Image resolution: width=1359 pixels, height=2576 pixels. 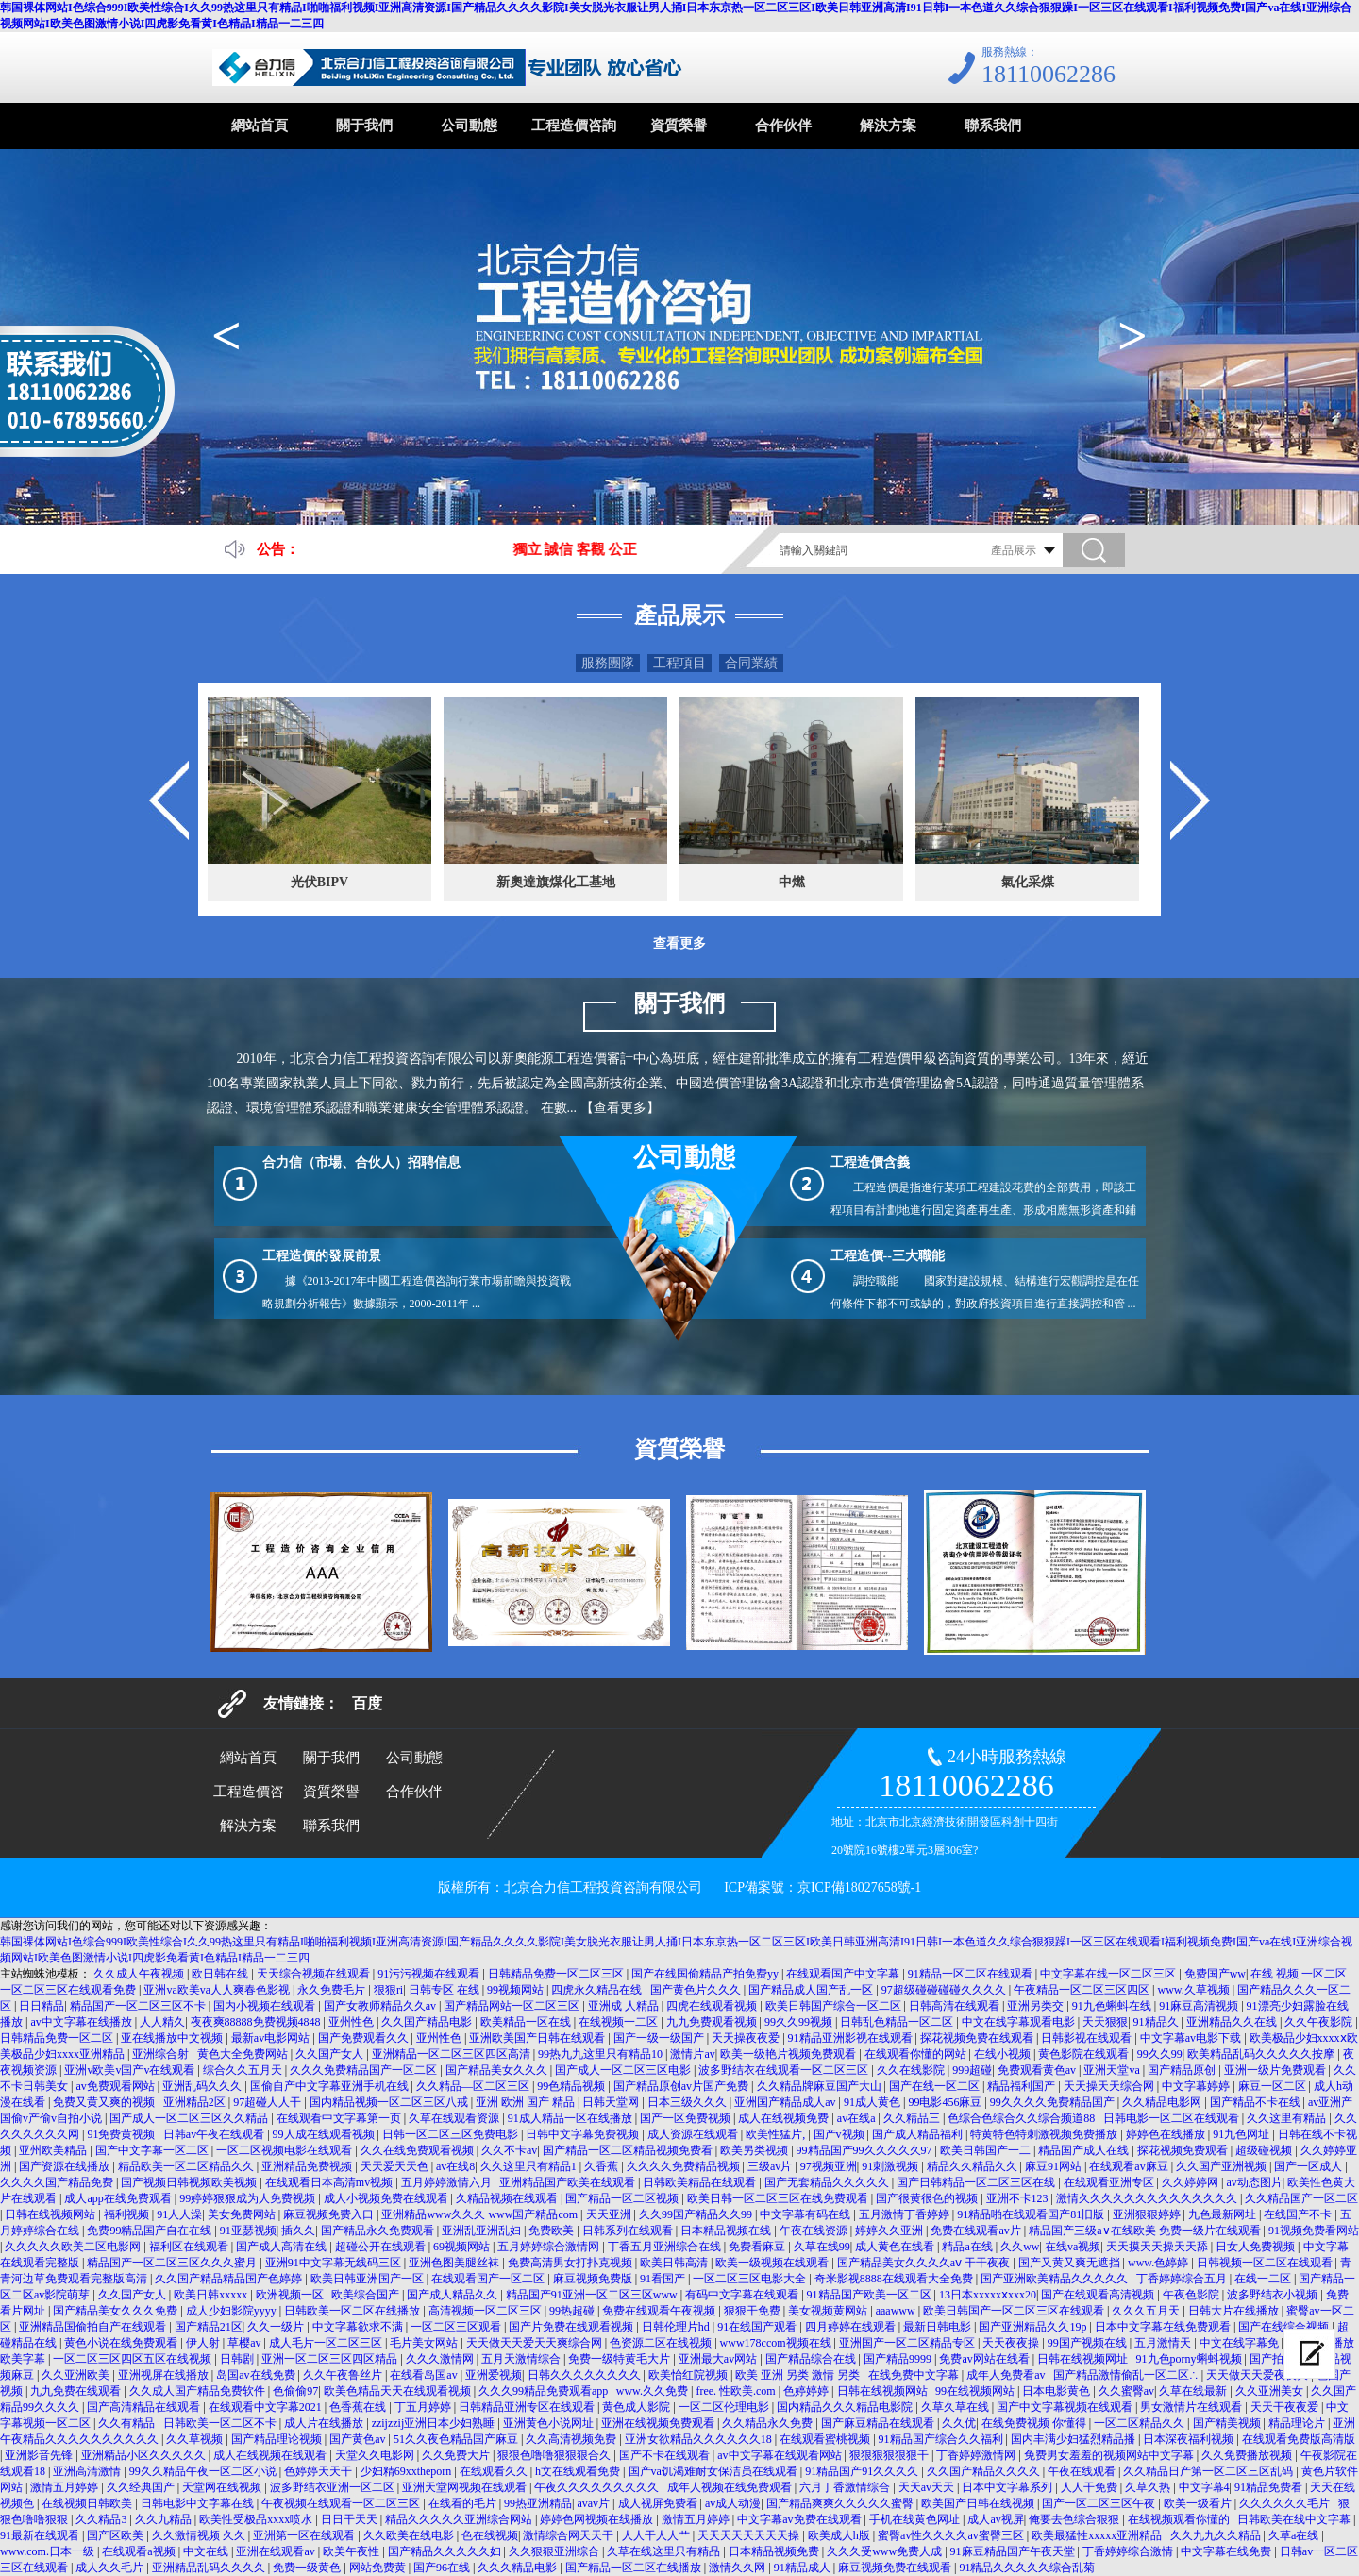 I want to click on 国产女教师精品久久av, so click(x=381, y=2005).